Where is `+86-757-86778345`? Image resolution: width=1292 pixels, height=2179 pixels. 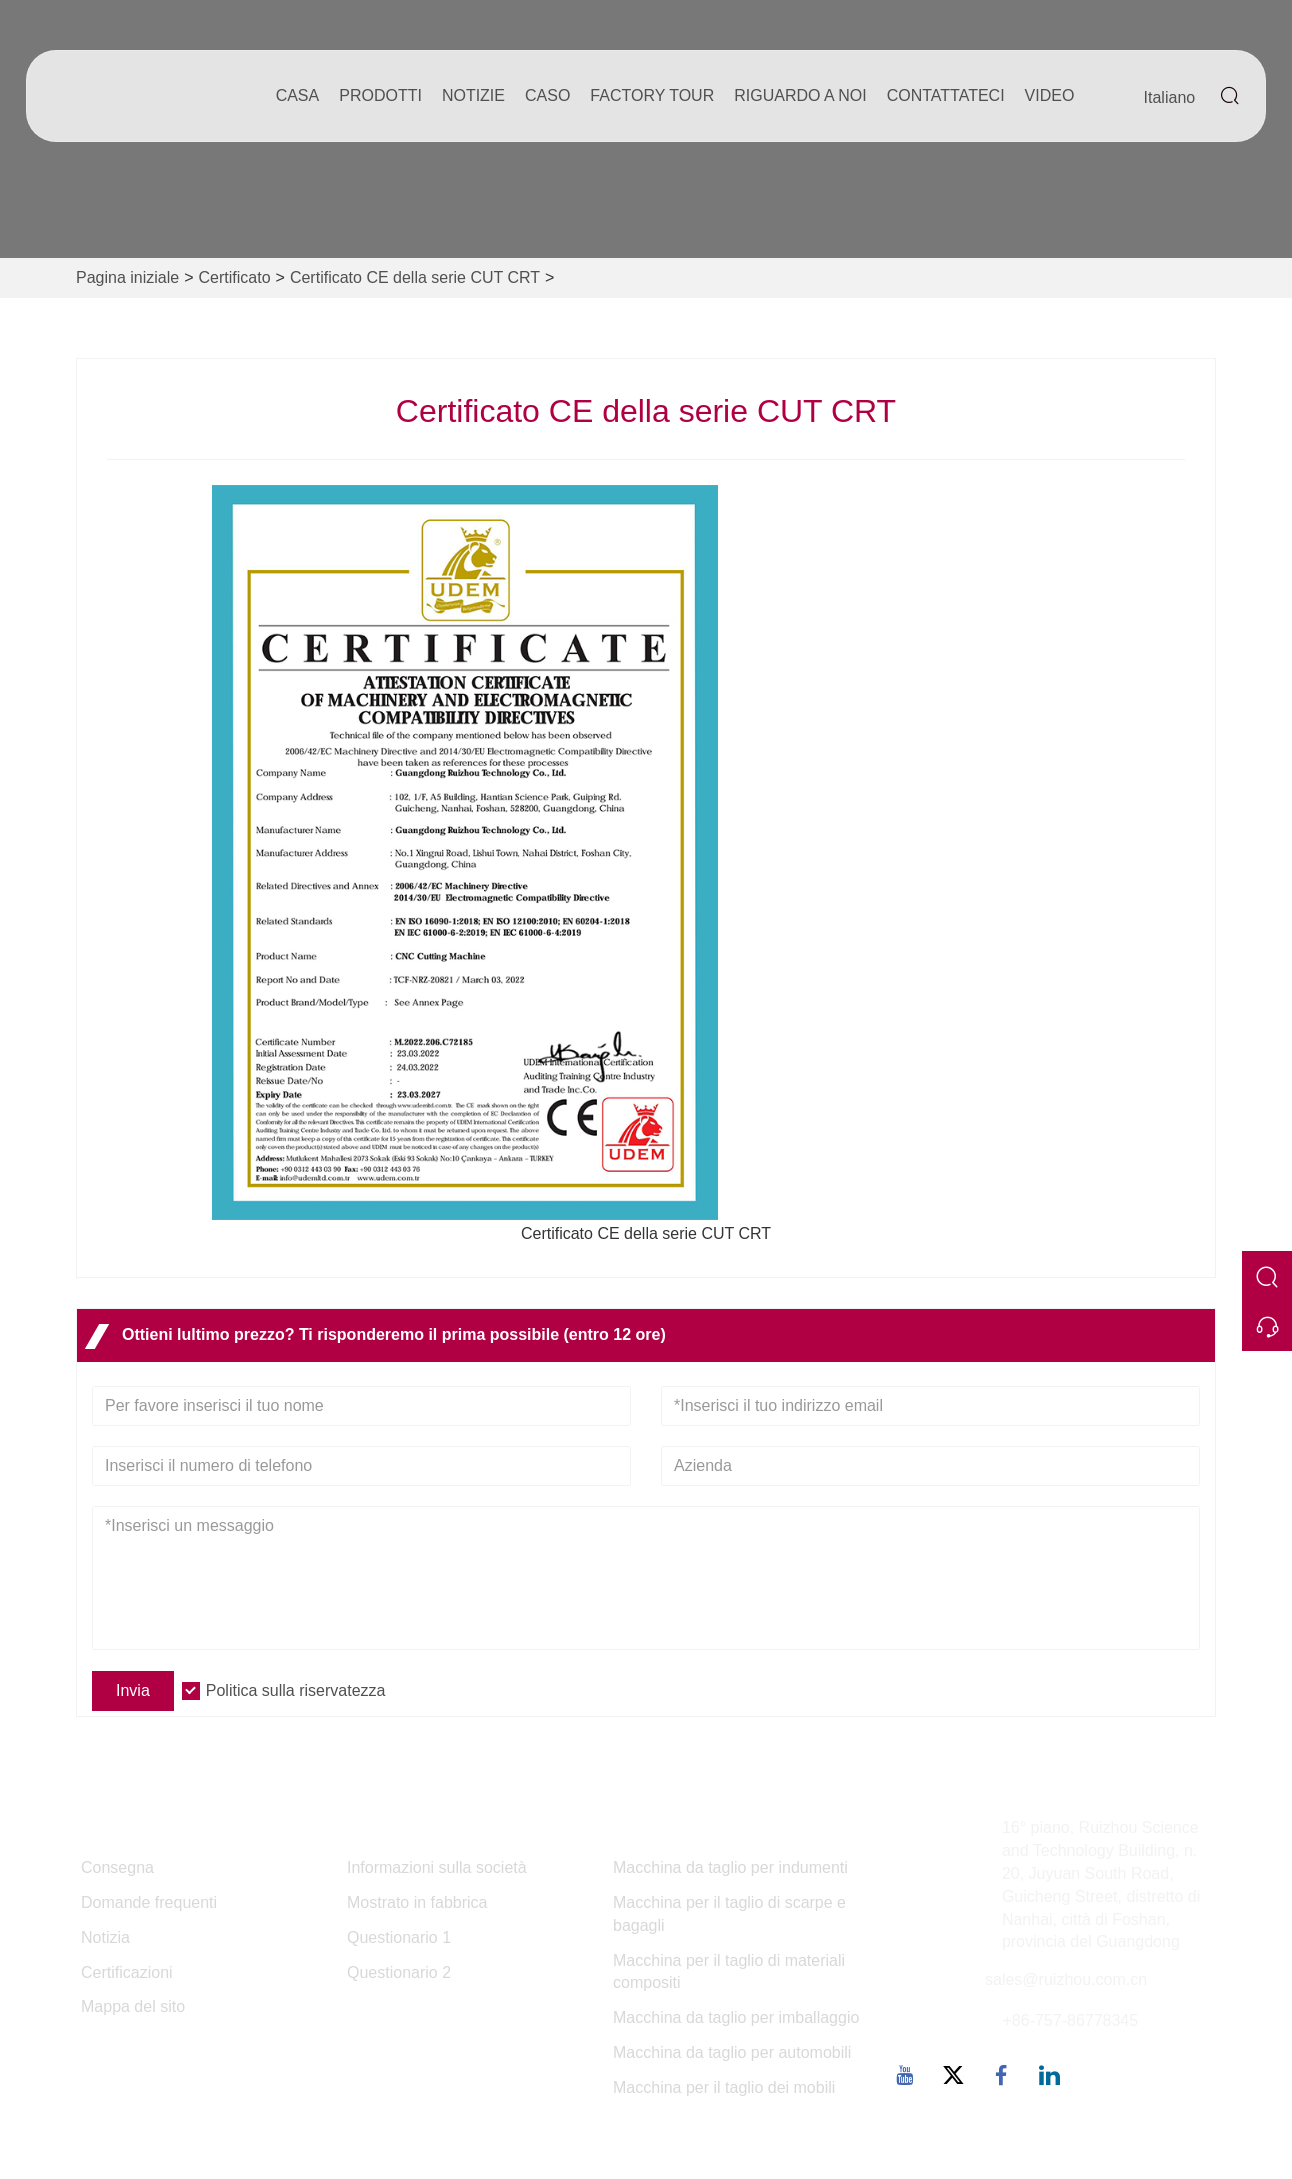 +86-757-86778345 is located at coordinates (1070, 2020).